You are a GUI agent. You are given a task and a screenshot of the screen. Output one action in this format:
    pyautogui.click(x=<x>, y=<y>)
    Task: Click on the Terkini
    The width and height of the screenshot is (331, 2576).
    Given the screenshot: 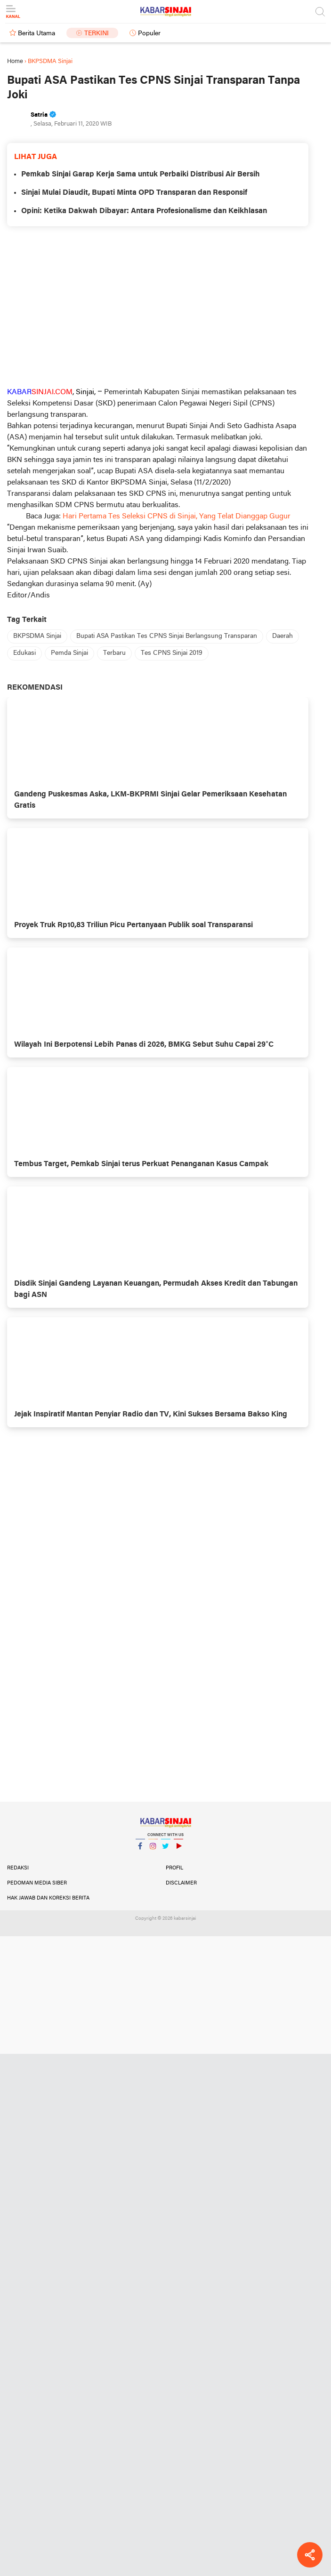 What is the action you would take?
    pyautogui.click(x=96, y=33)
    